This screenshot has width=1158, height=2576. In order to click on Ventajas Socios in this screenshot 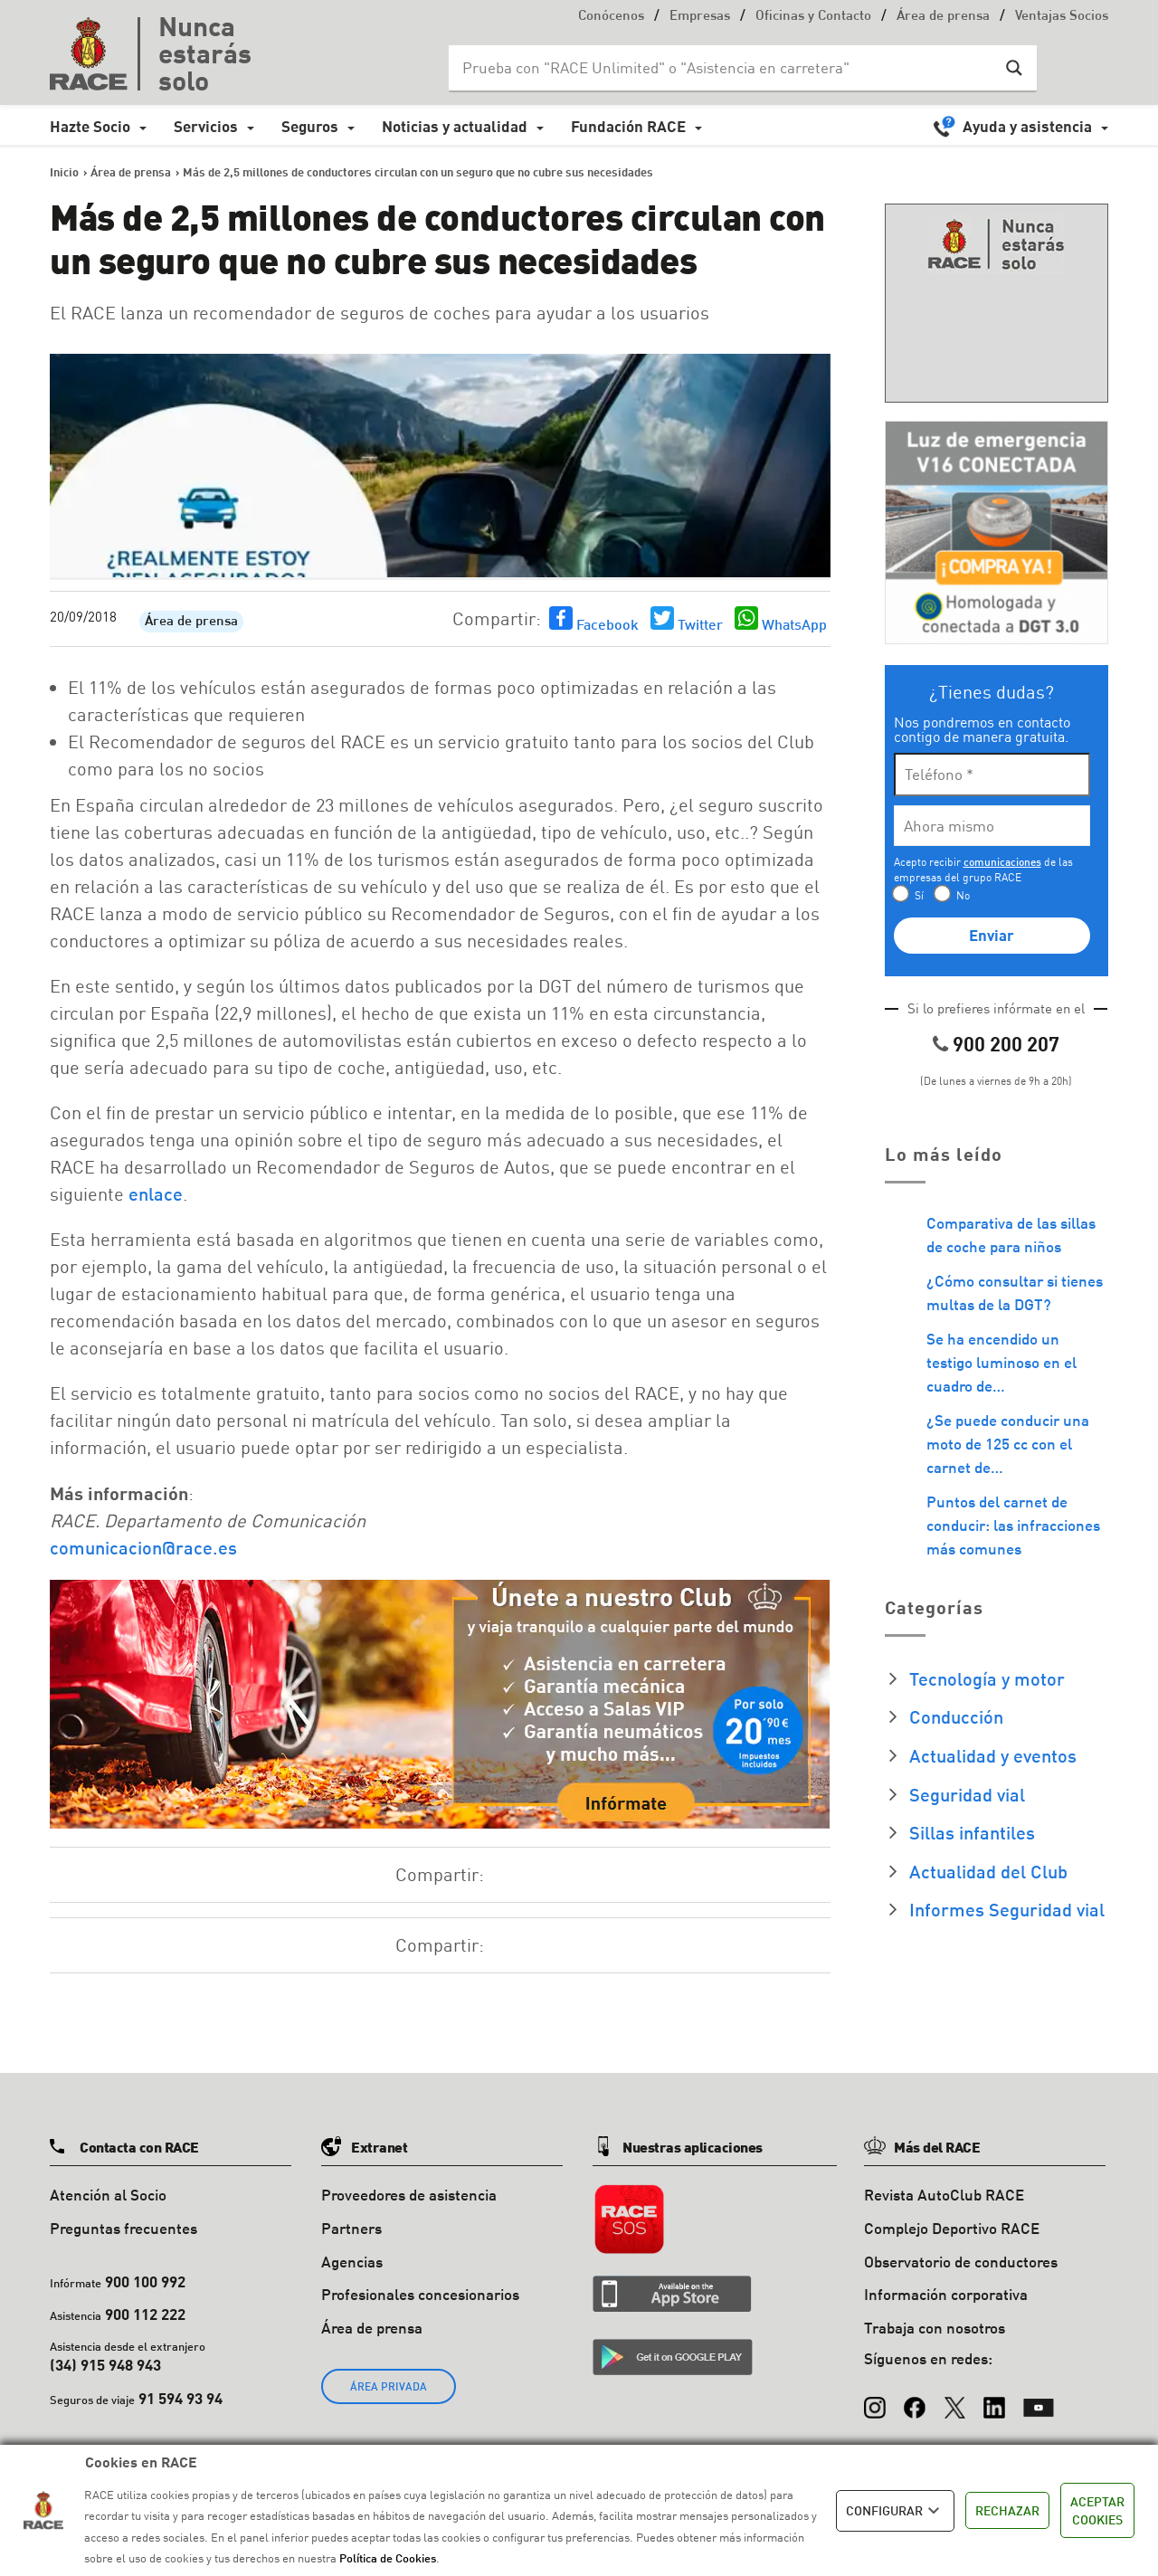, I will do `click(1061, 17)`.